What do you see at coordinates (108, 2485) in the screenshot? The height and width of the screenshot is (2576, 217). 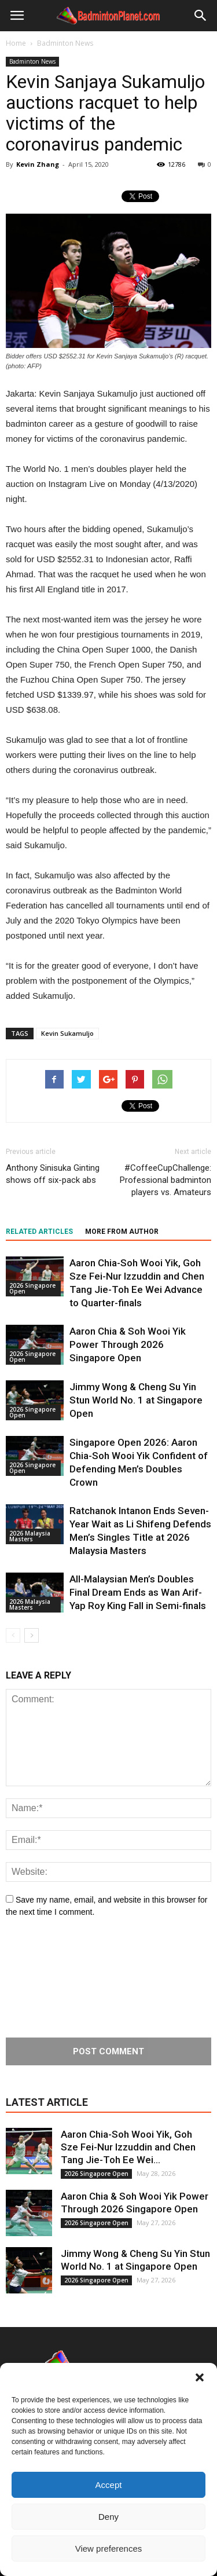 I see `Accept` at bounding box center [108, 2485].